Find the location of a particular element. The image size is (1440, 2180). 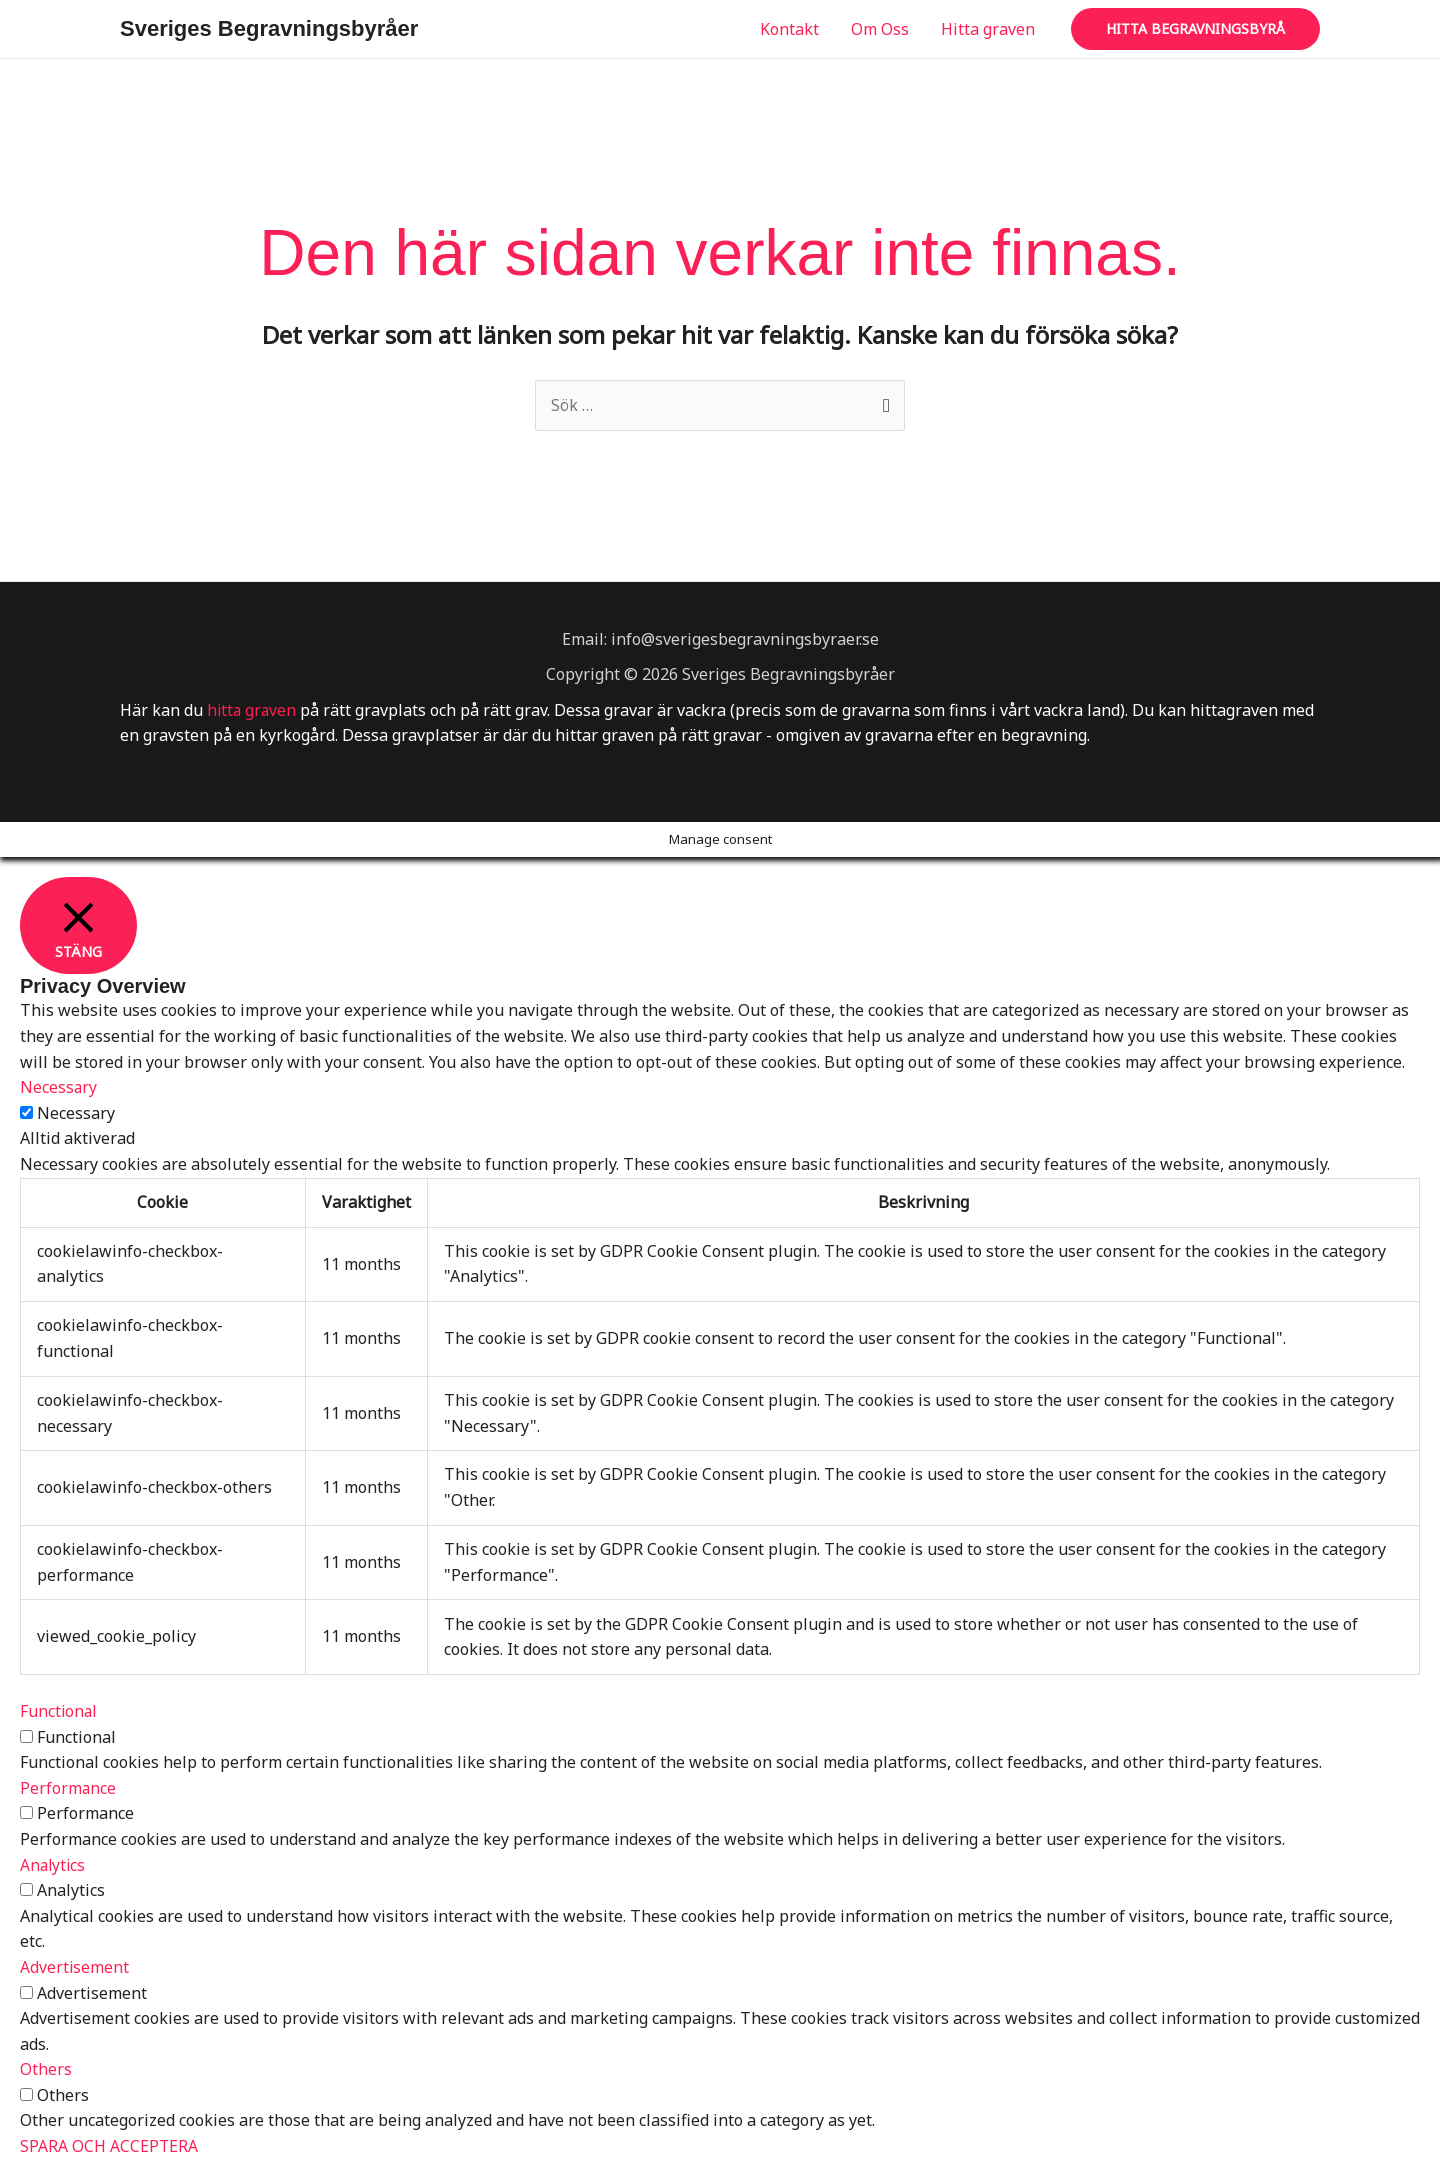

Advertisement [button] is located at coordinates (75, 1967).